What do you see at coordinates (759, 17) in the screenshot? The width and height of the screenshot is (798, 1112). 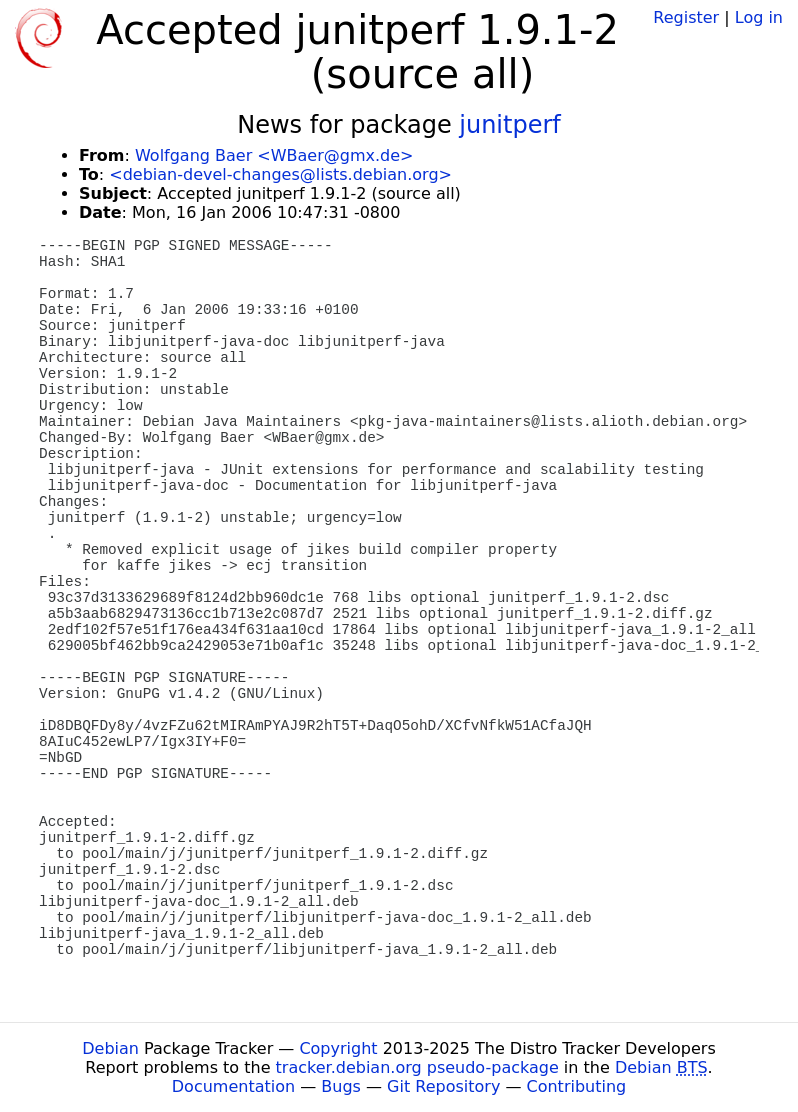 I see `Log in` at bounding box center [759, 17].